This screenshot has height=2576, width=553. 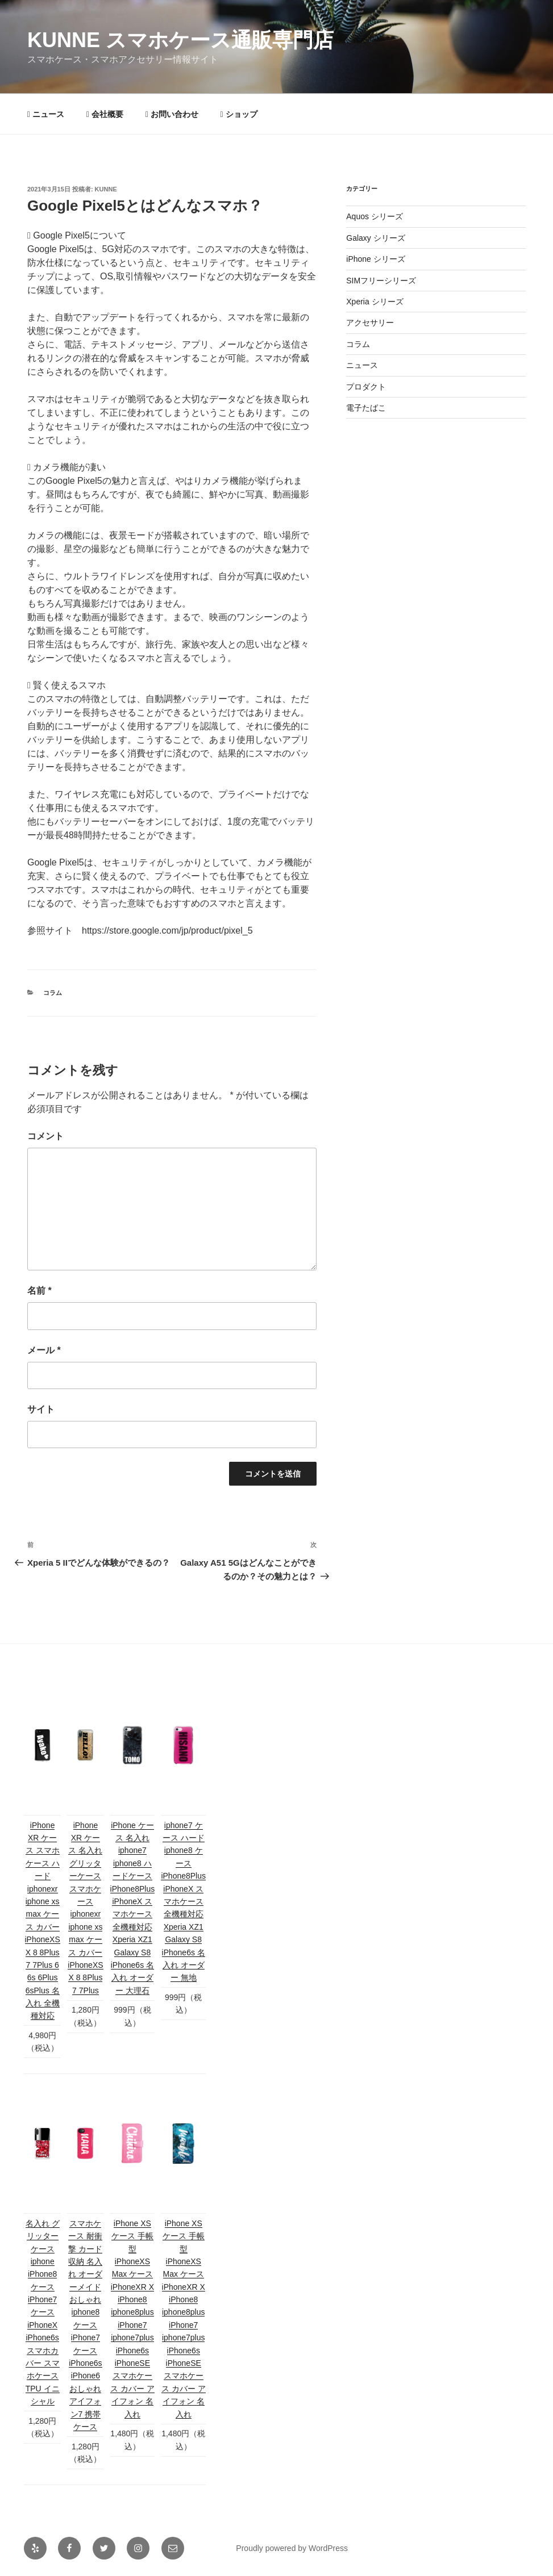 I want to click on kunne, so click(x=106, y=189).